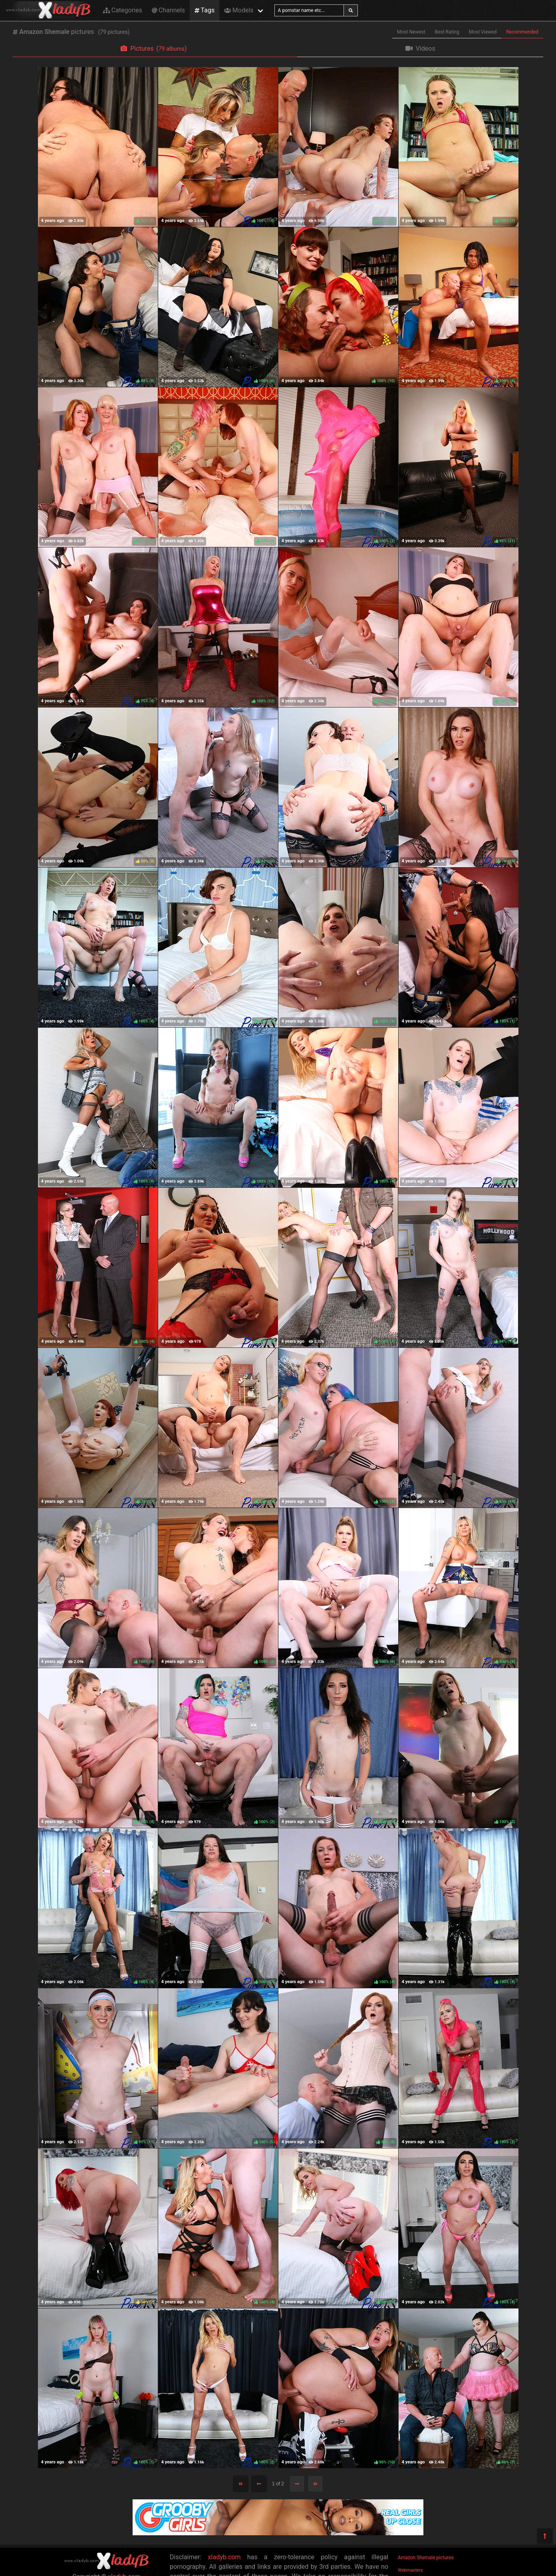 This screenshot has width=556, height=2576. What do you see at coordinates (122, 10) in the screenshot?
I see `Categories` at bounding box center [122, 10].